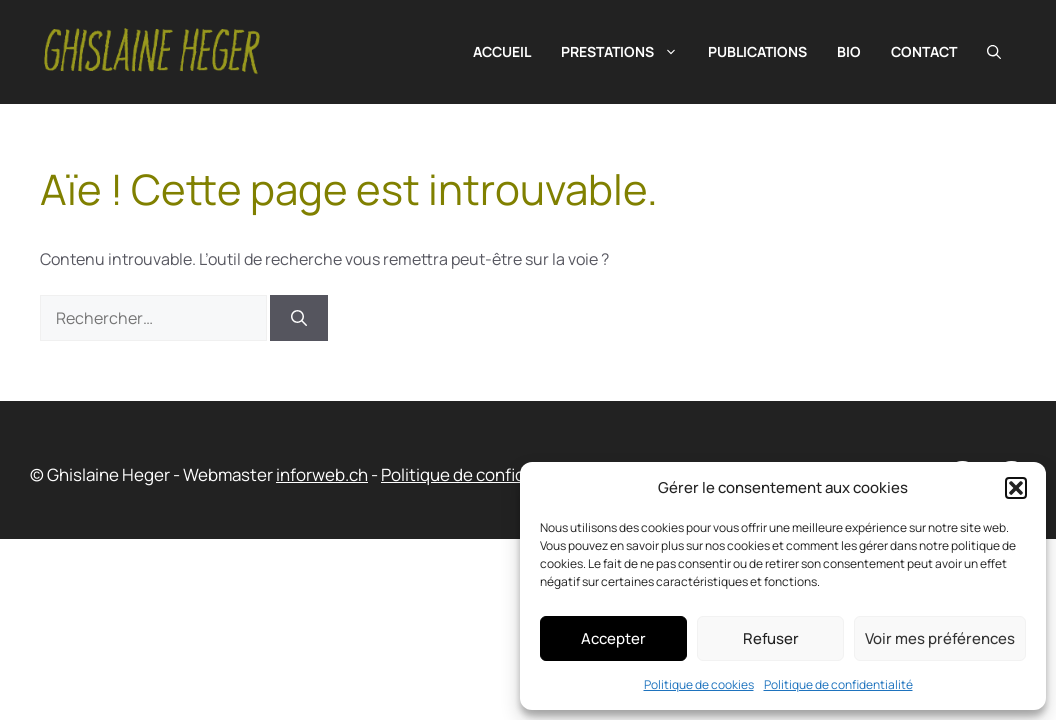 This screenshot has height=720, width=1056. What do you see at coordinates (322, 474) in the screenshot?
I see `inforweb.ch` at bounding box center [322, 474].